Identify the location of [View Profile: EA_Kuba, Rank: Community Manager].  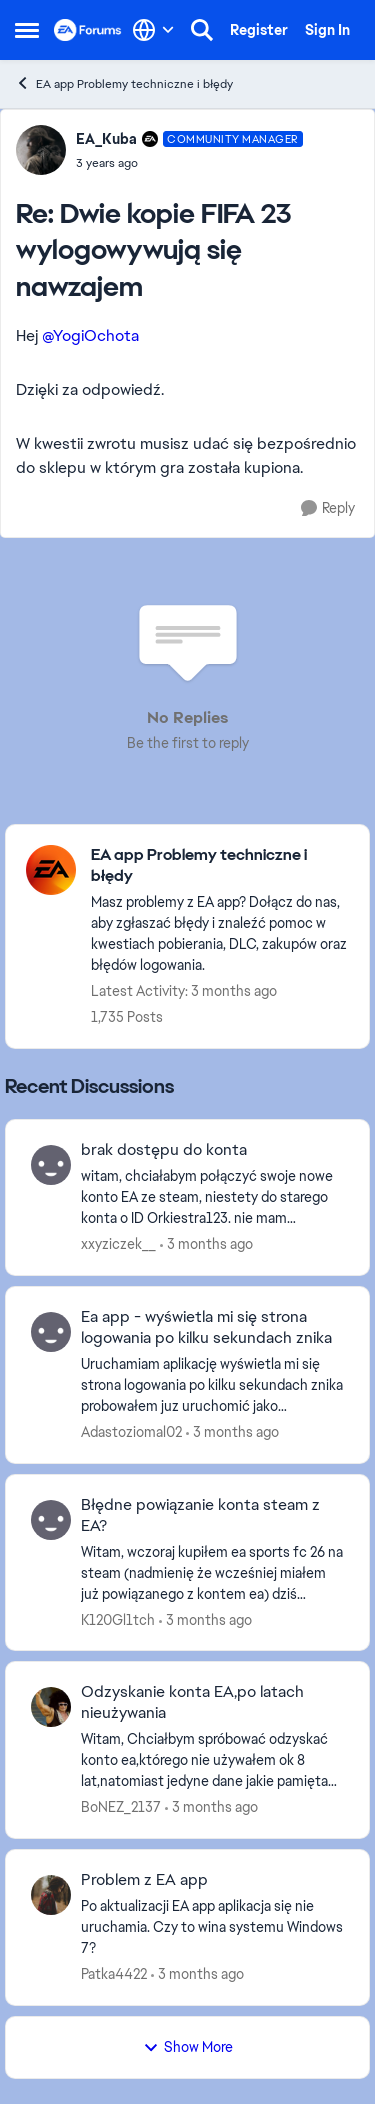
(41, 150).